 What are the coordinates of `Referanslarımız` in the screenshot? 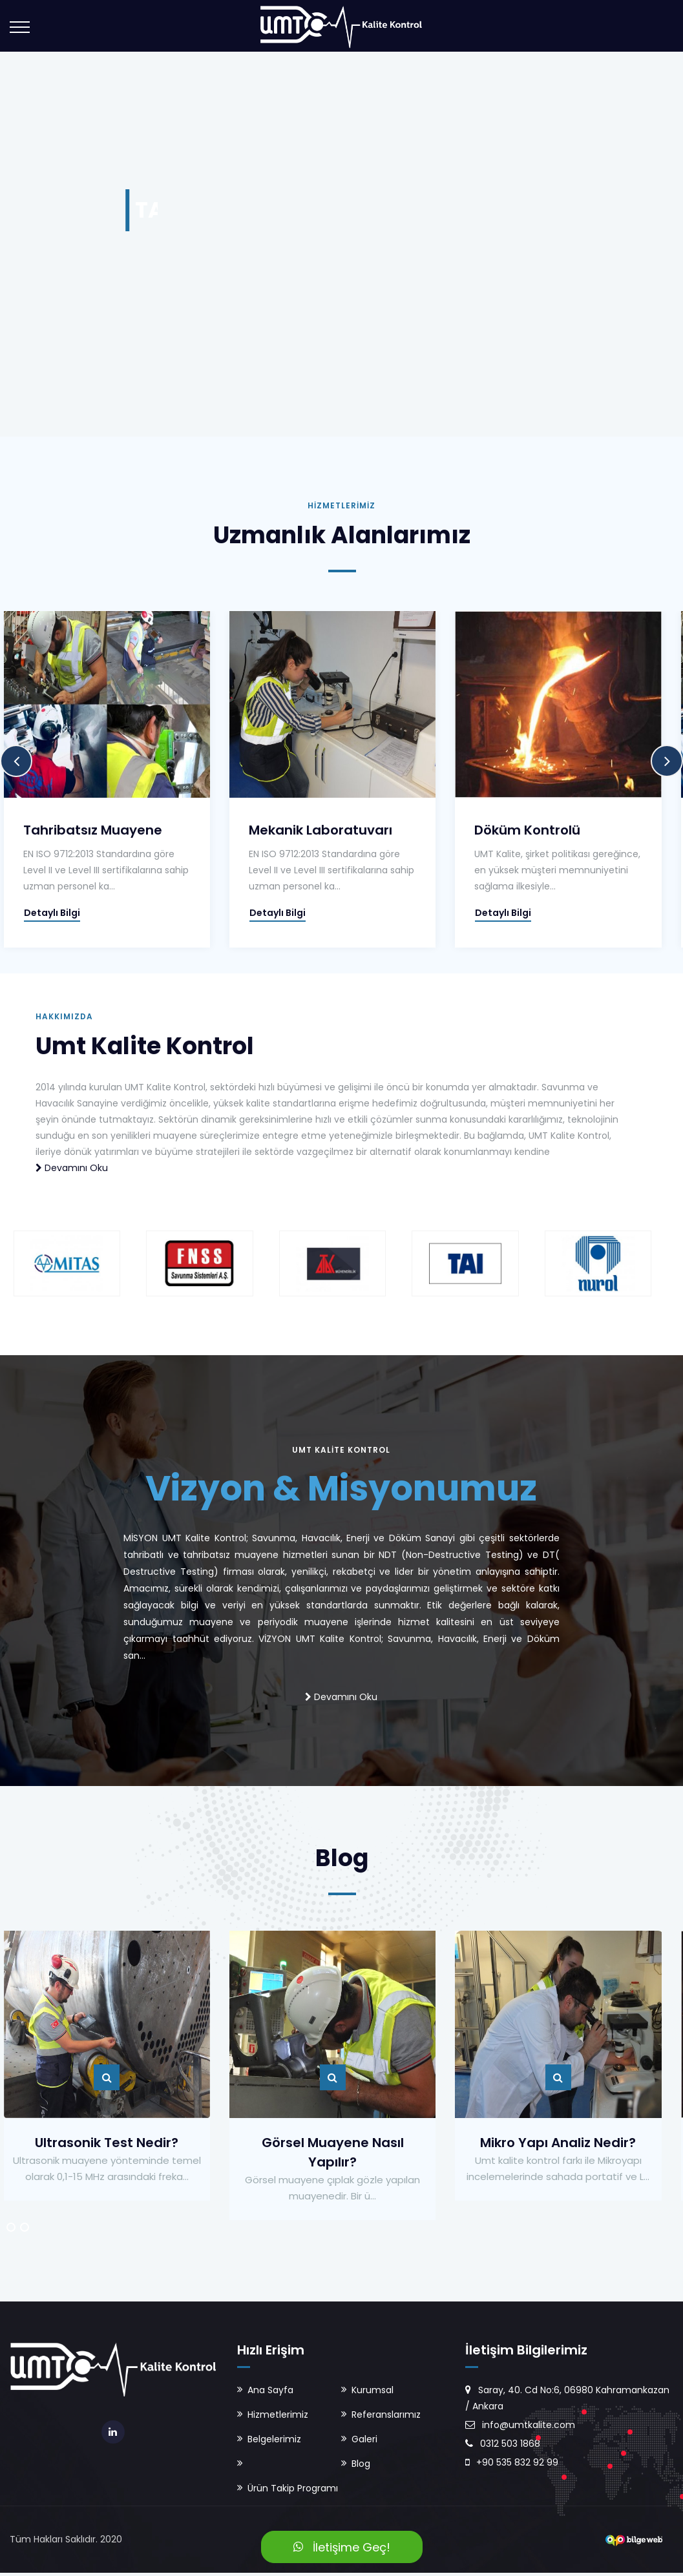 It's located at (386, 2414).